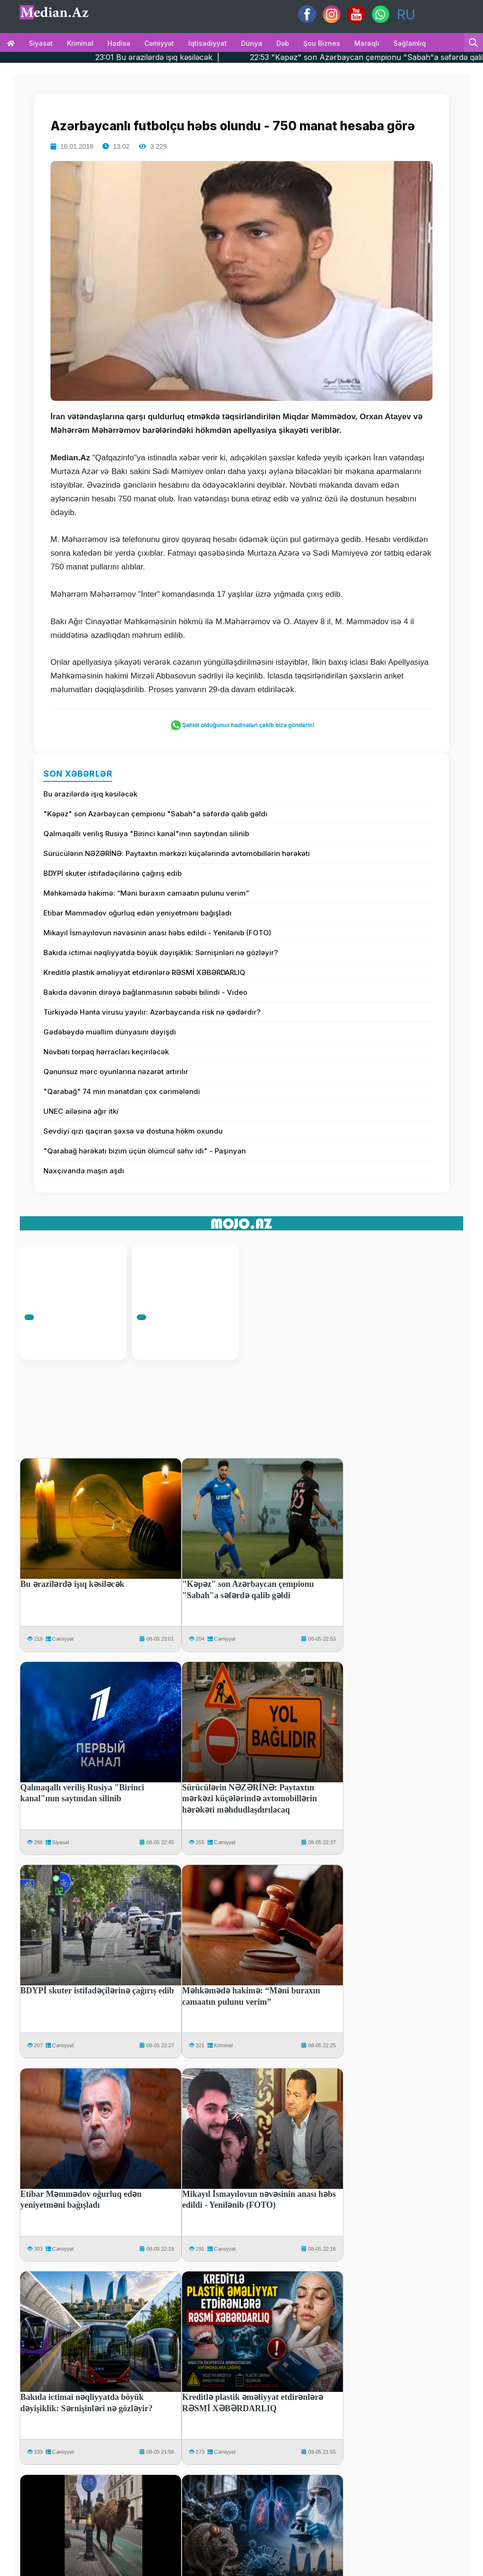  What do you see at coordinates (119, 43) in the screenshot?
I see `Hadisə` at bounding box center [119, 43].